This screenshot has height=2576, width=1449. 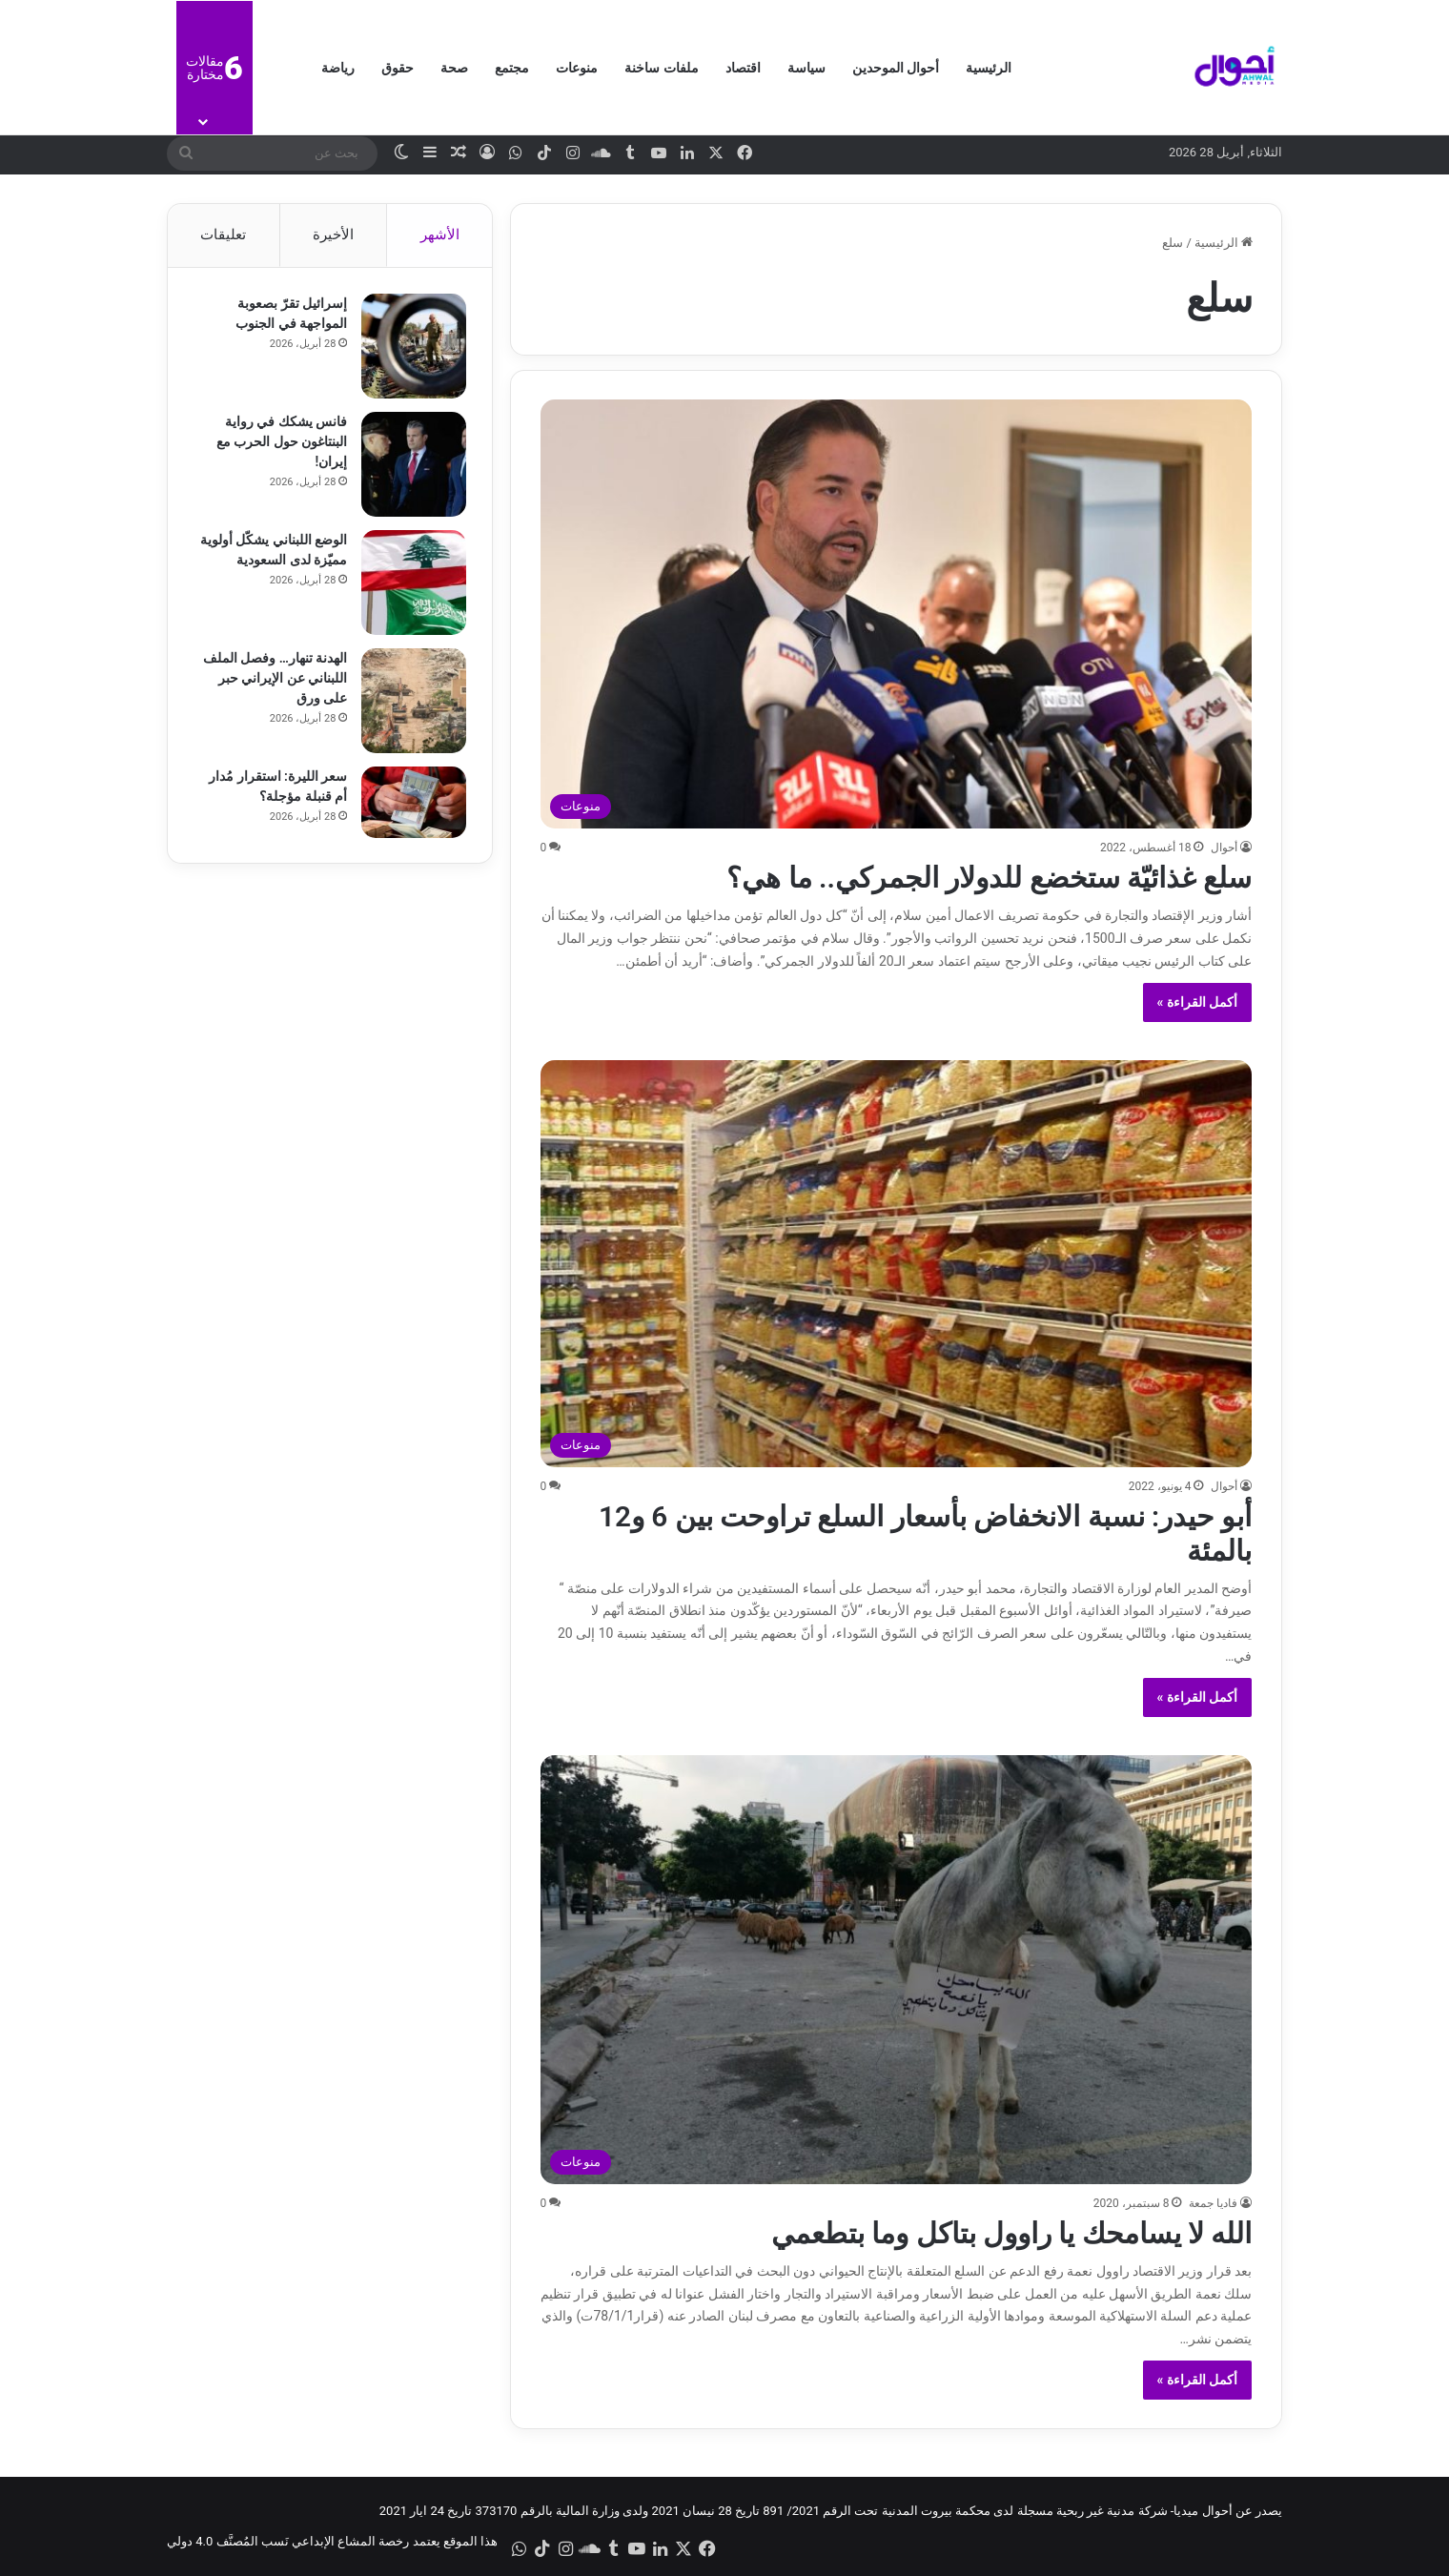 I want to click on الأشهر, so click(x=439, y=234).